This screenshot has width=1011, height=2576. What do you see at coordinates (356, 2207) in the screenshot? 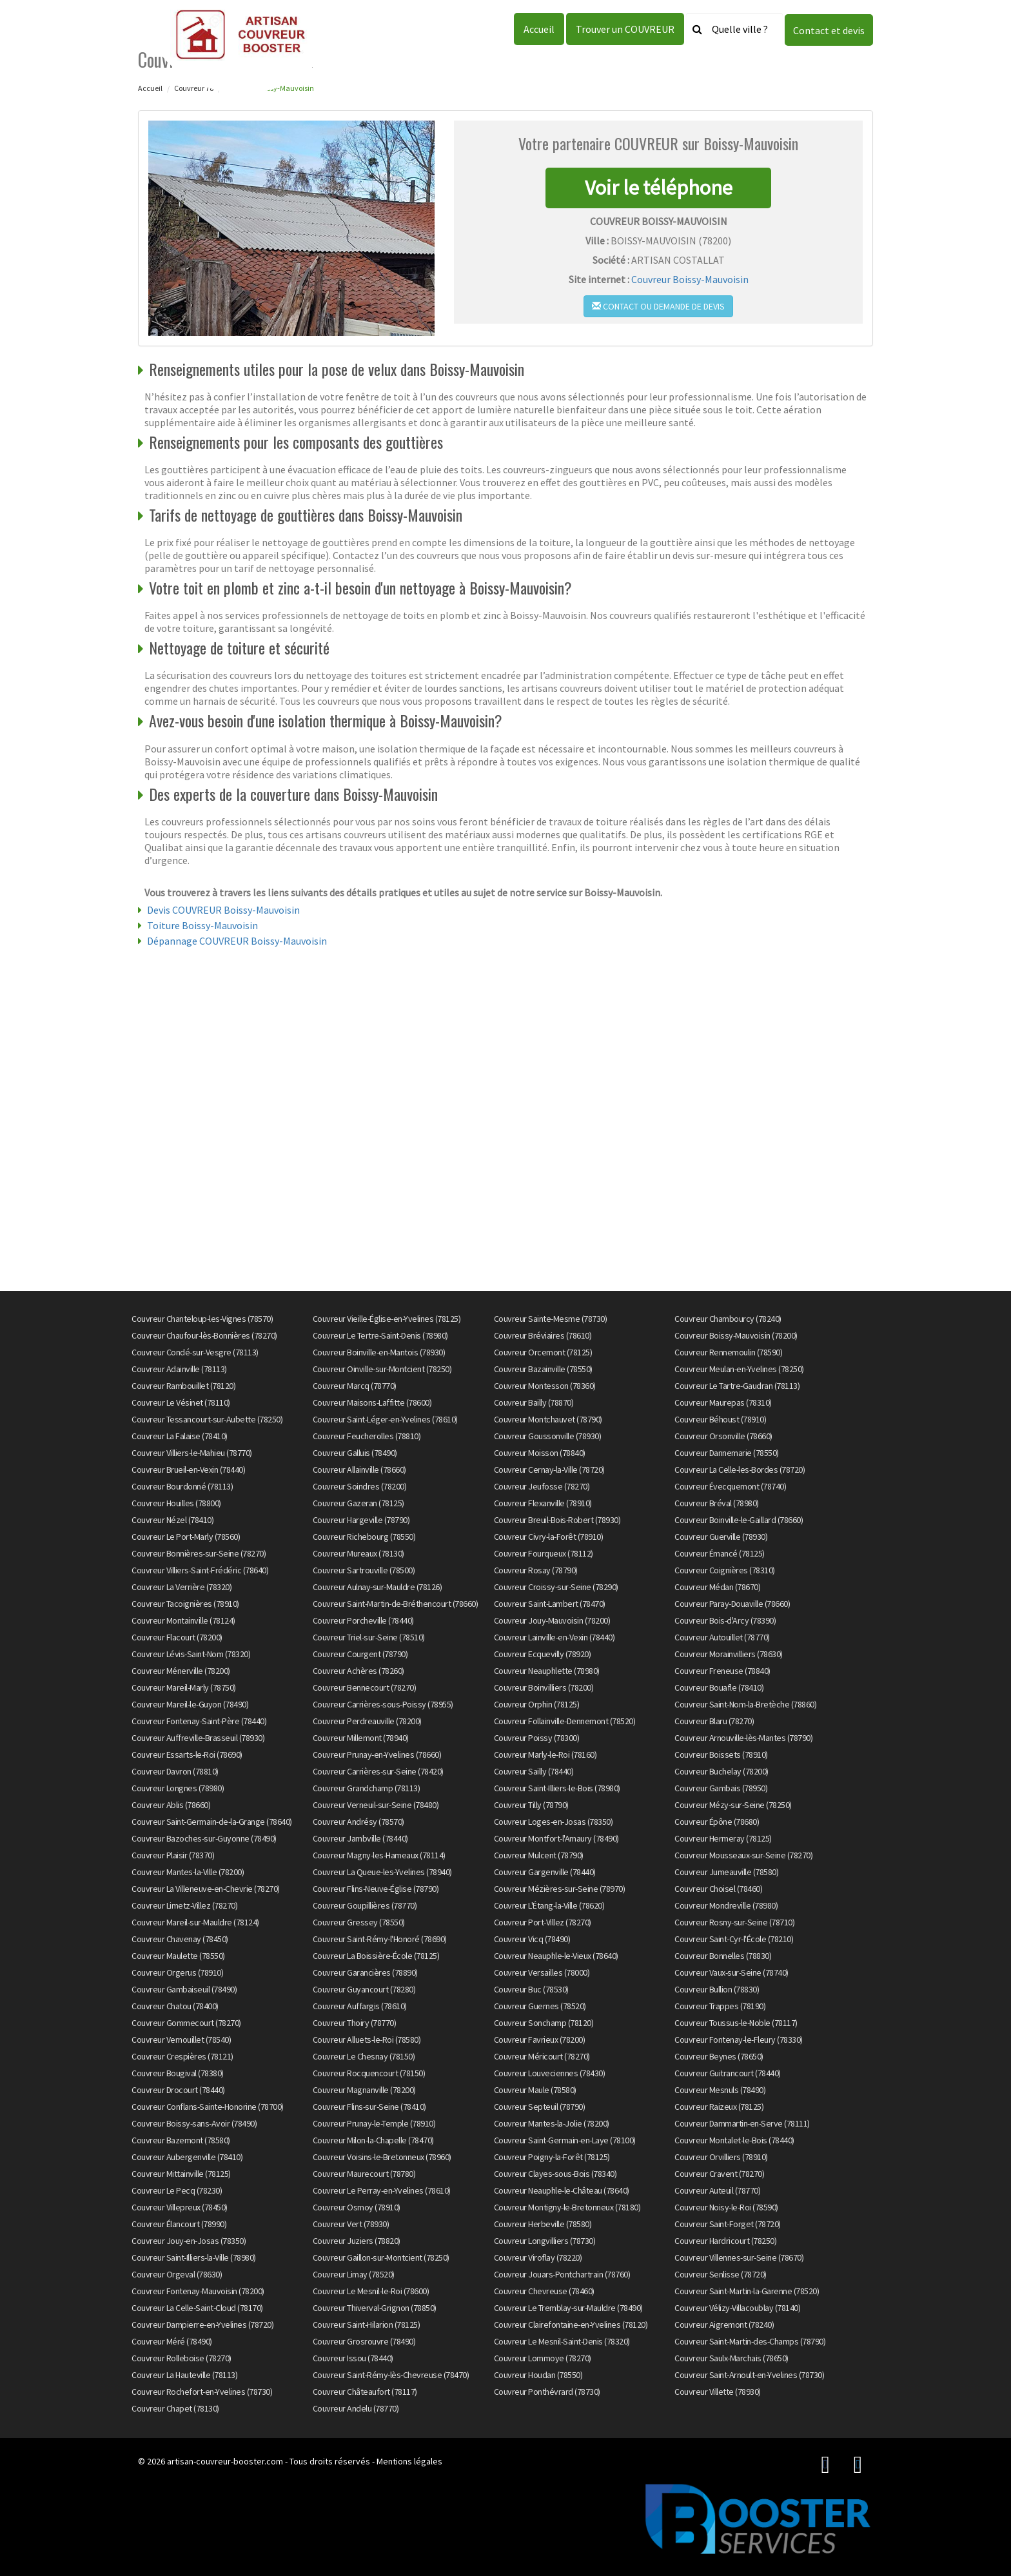
I see `Couvreur Osmoy (78910)` at bounding box center [356, 2207].